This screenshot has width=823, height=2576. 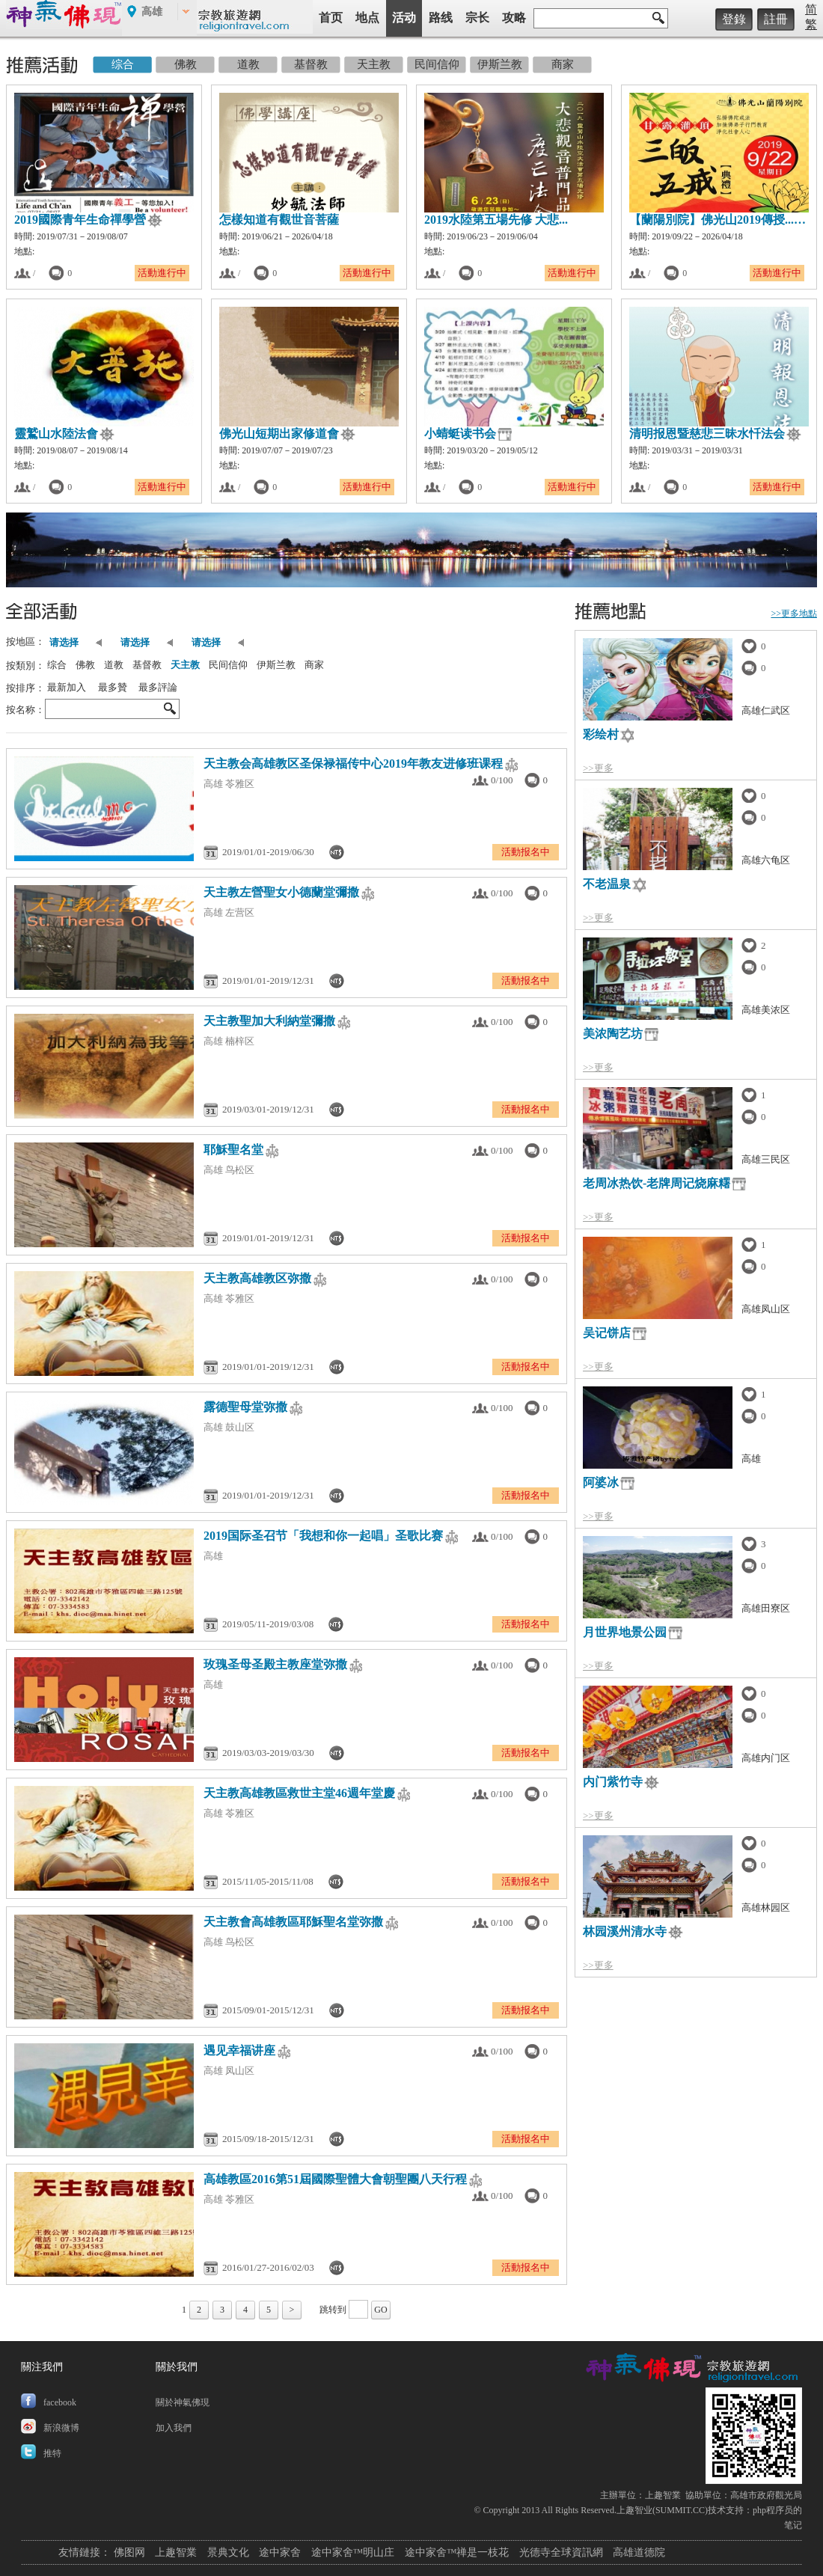 What do you see at coordinates (607, 884) in the screenshot?
I see `不老温泉` at bounding box center [607, 884].